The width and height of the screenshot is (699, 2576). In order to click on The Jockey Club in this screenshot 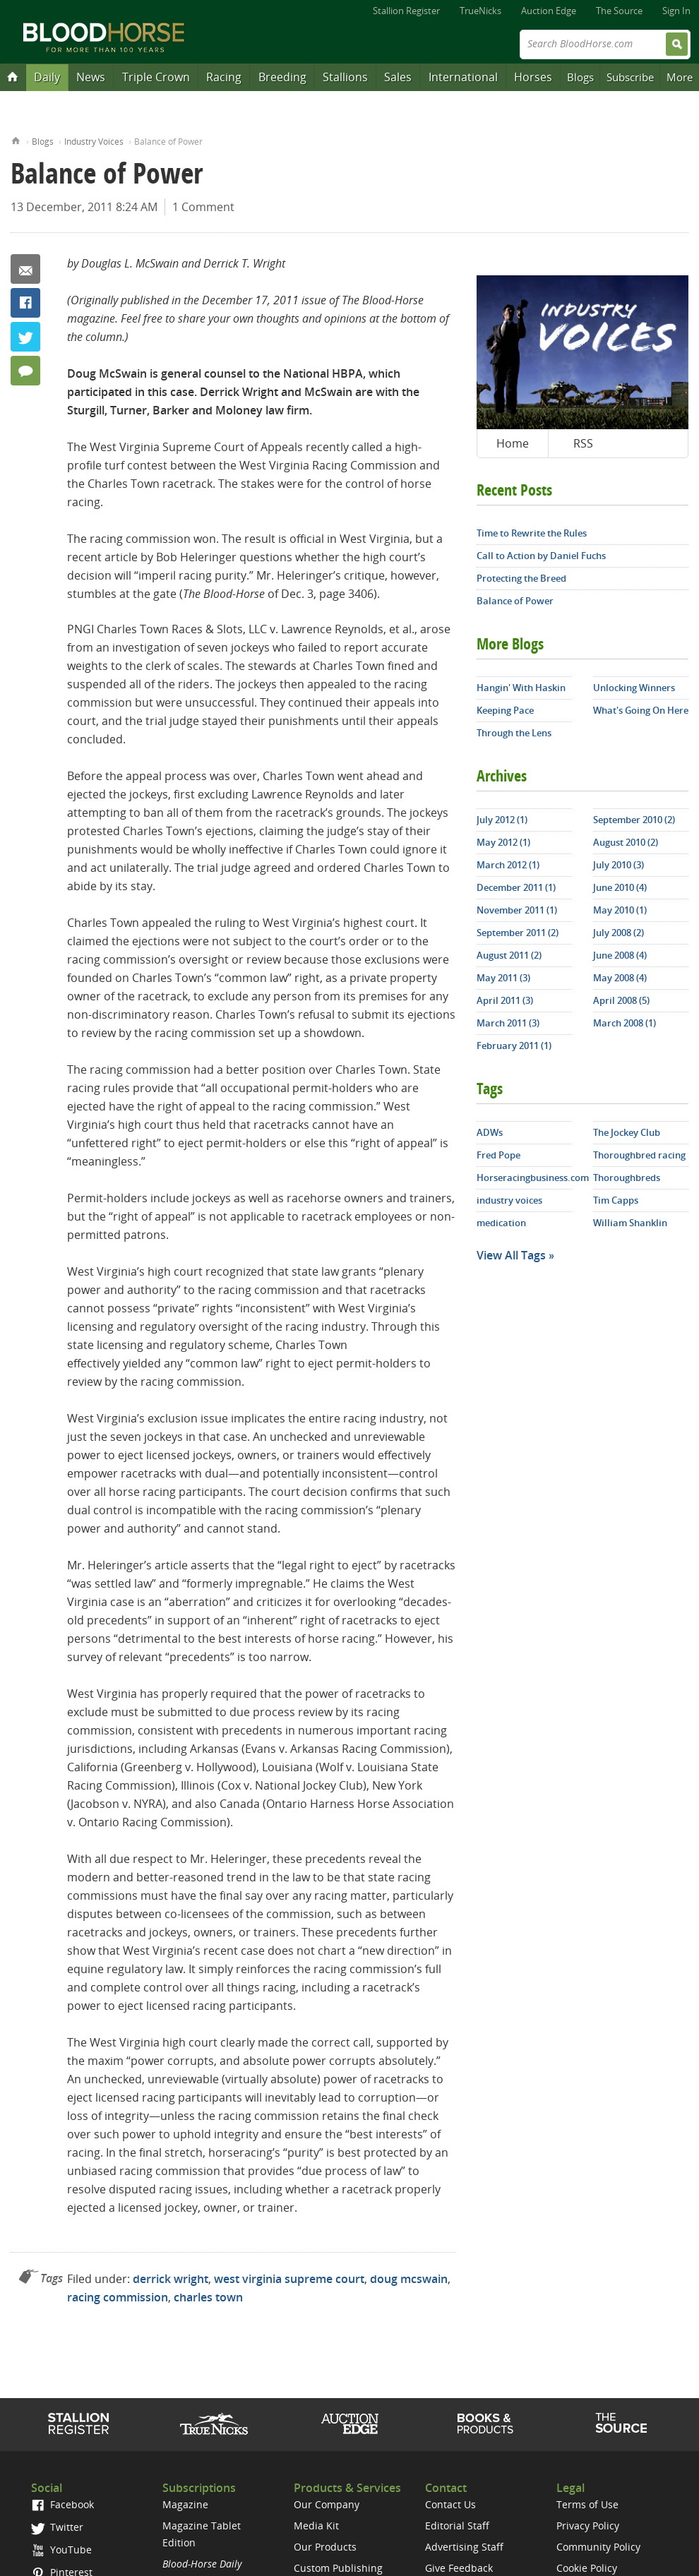, I will do `click(626, 1132)`.